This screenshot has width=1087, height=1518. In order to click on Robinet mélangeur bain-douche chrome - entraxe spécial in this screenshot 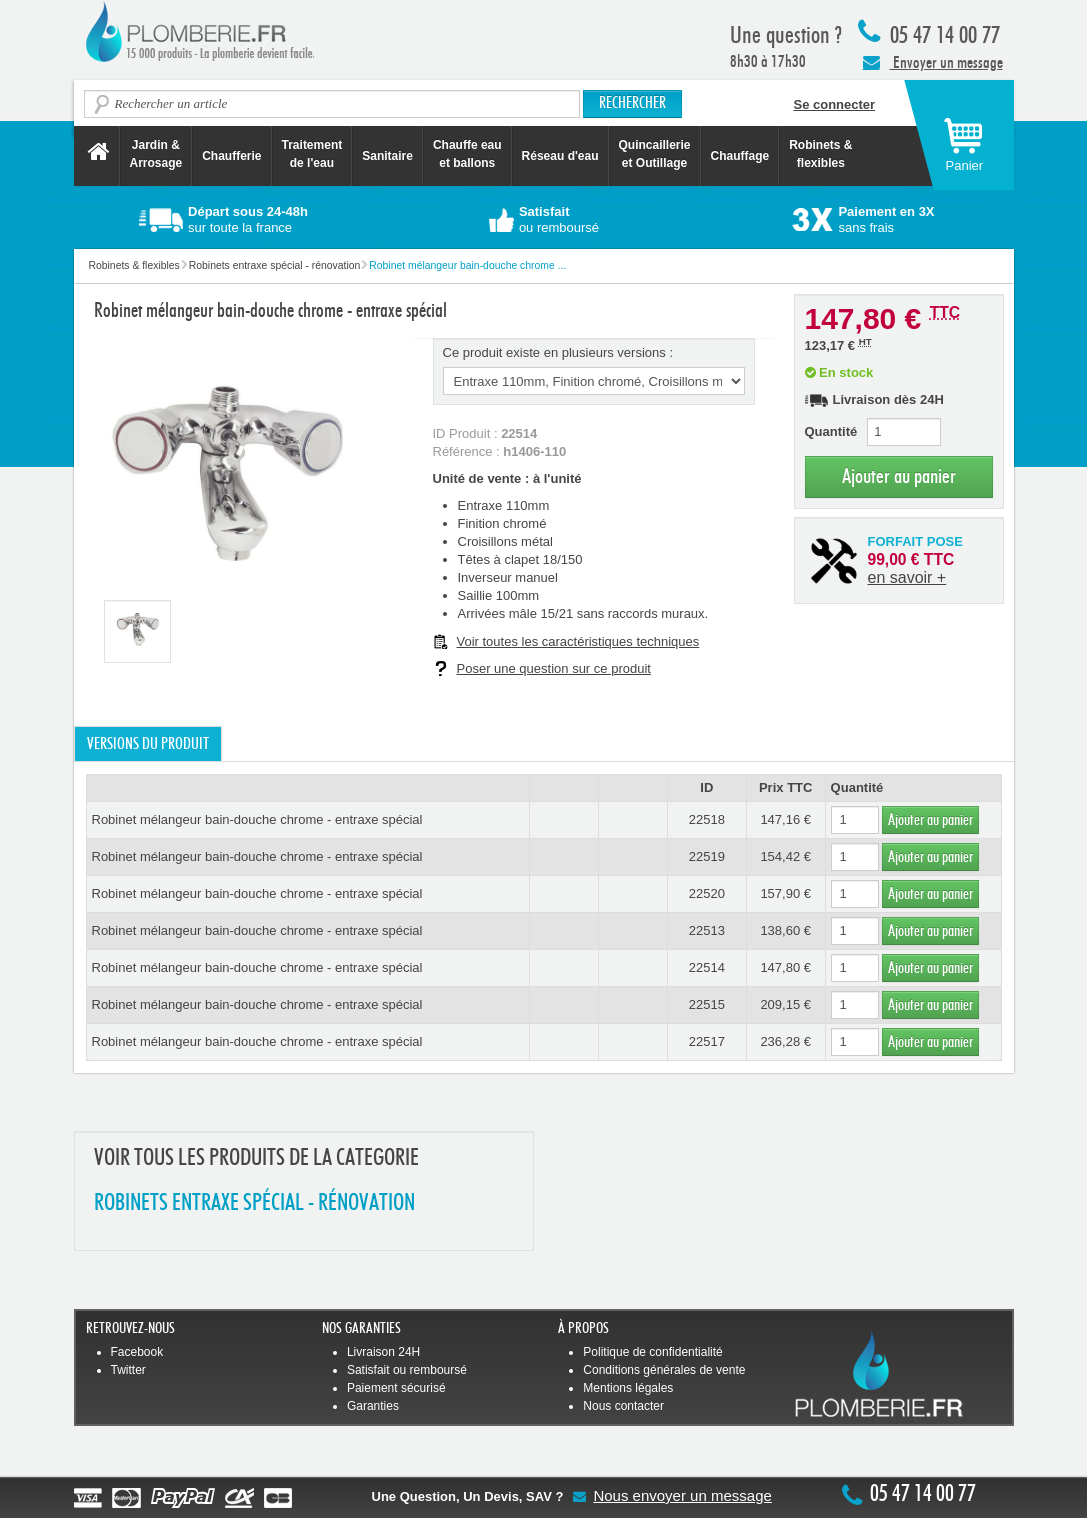, I will do `click(257, 819)`.